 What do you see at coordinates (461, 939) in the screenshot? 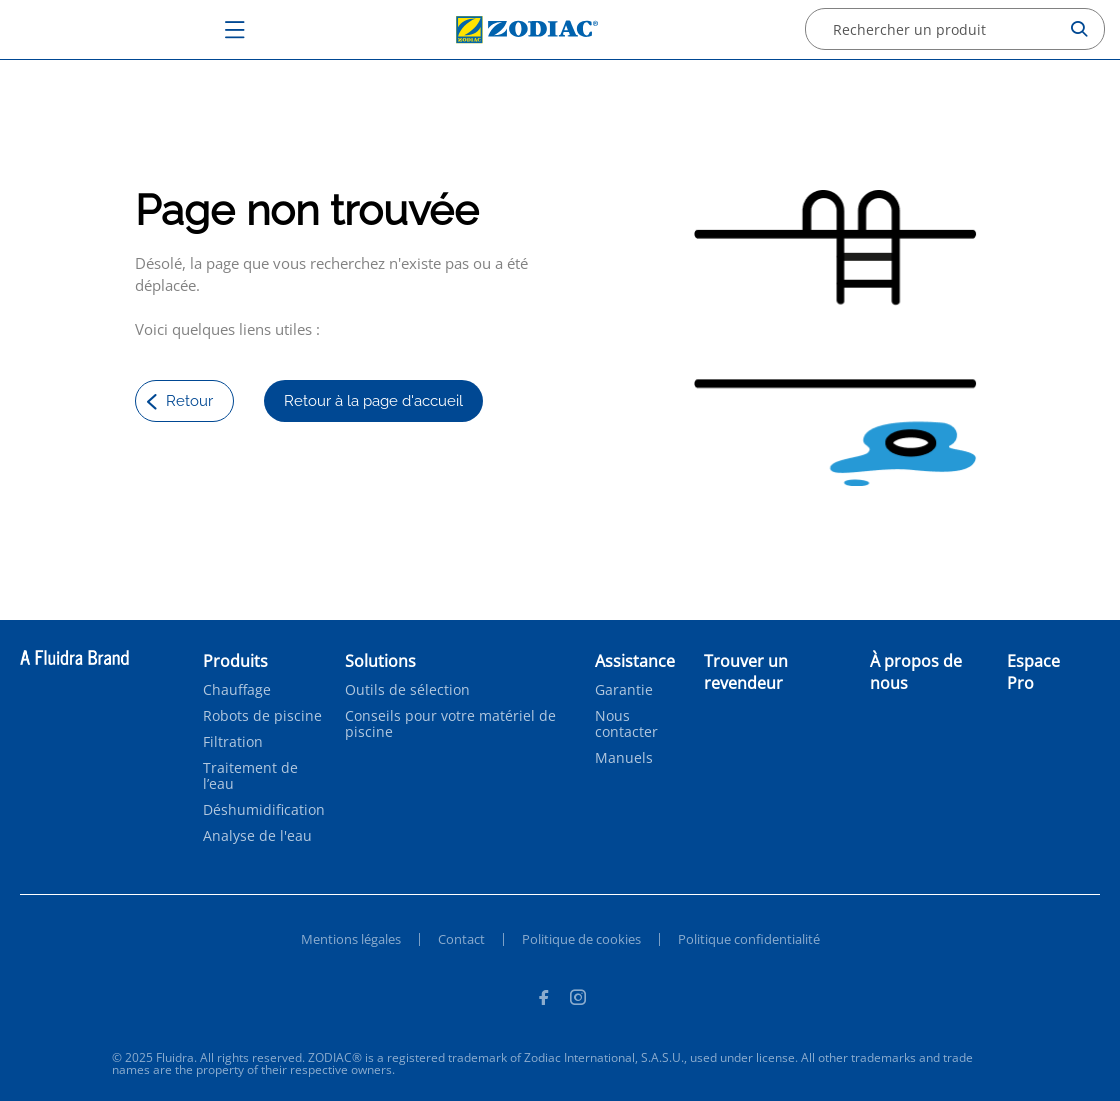
I see `Contact` at bounding box center [461, 939].